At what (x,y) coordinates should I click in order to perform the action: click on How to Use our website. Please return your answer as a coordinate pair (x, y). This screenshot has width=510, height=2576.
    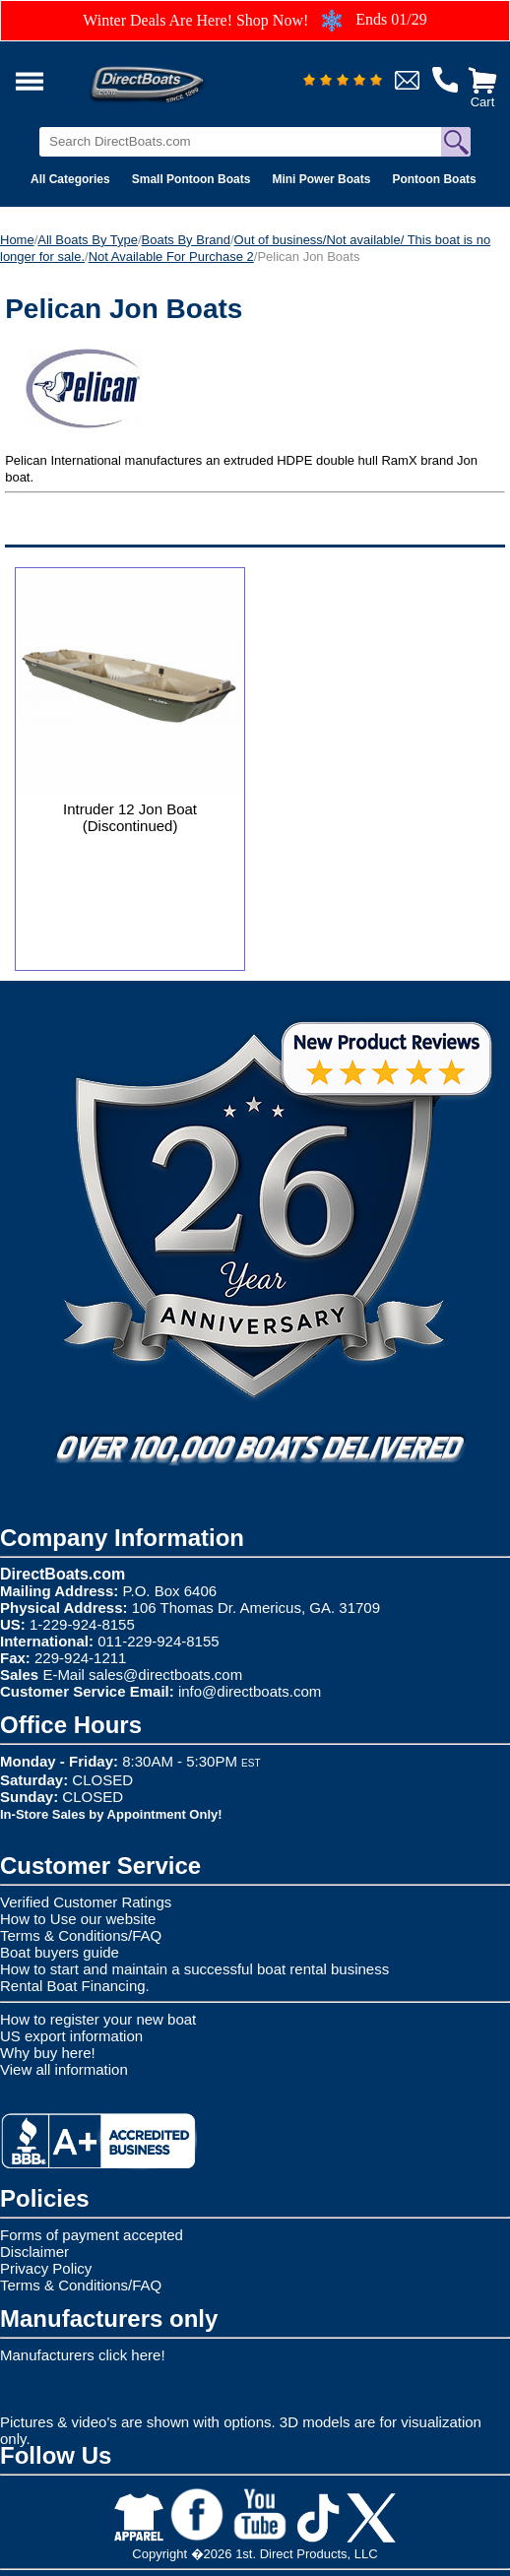
    Looking at the image, I should click on (78, 1918).